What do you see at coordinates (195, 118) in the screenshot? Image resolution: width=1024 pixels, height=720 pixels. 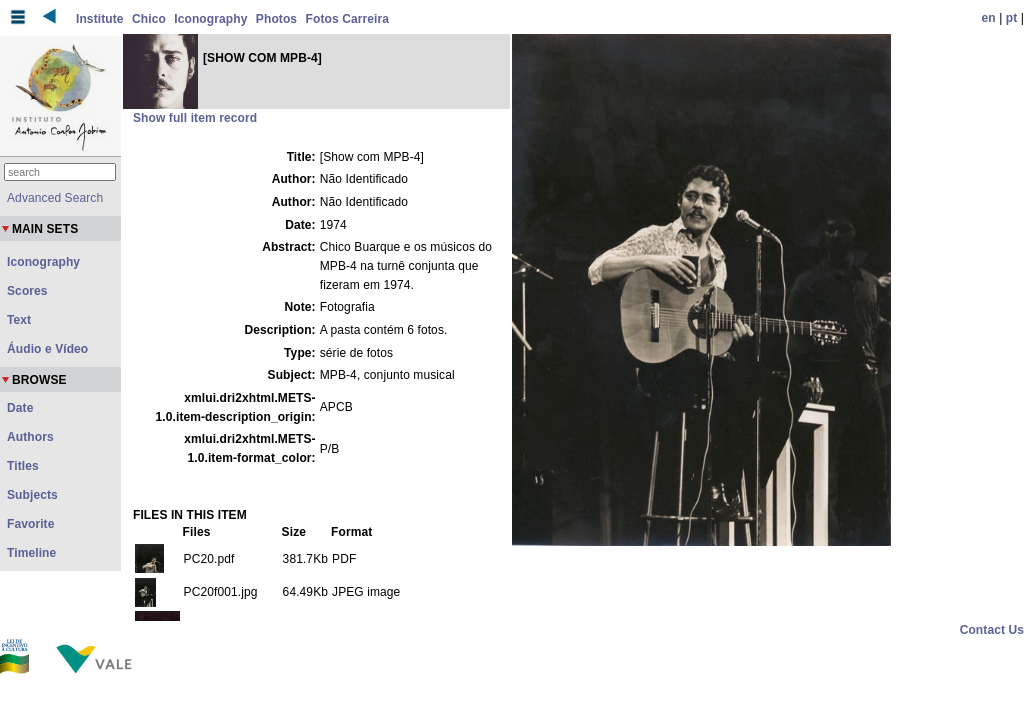 I see `Show full item record` at bounding box center [195, 118].